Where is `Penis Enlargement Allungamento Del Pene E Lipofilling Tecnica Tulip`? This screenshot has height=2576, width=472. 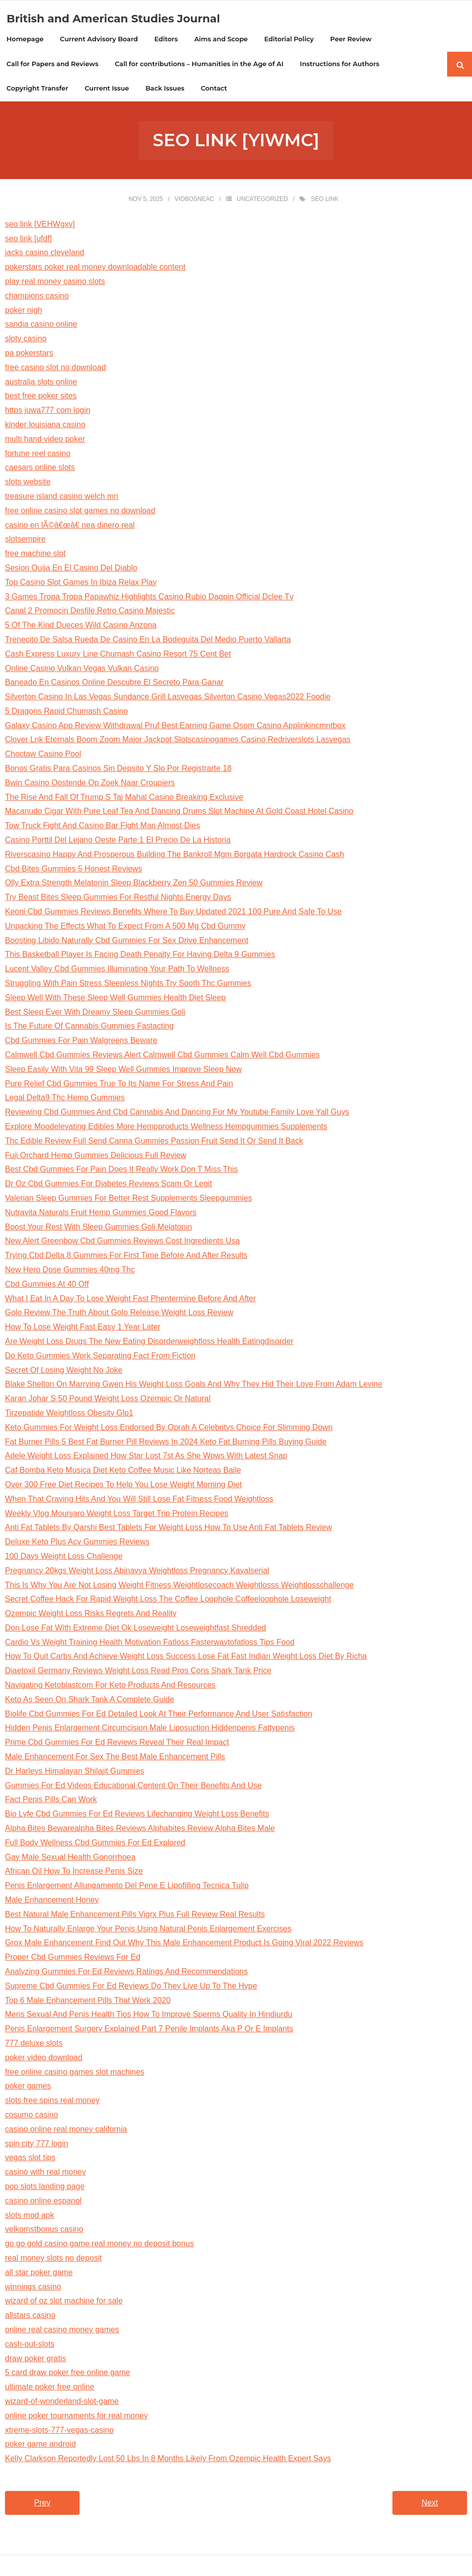 Penis Enlargement Allungamento Del Pene E Lipofilling Tecnica Tulip is located at coordinates (127, 1887).